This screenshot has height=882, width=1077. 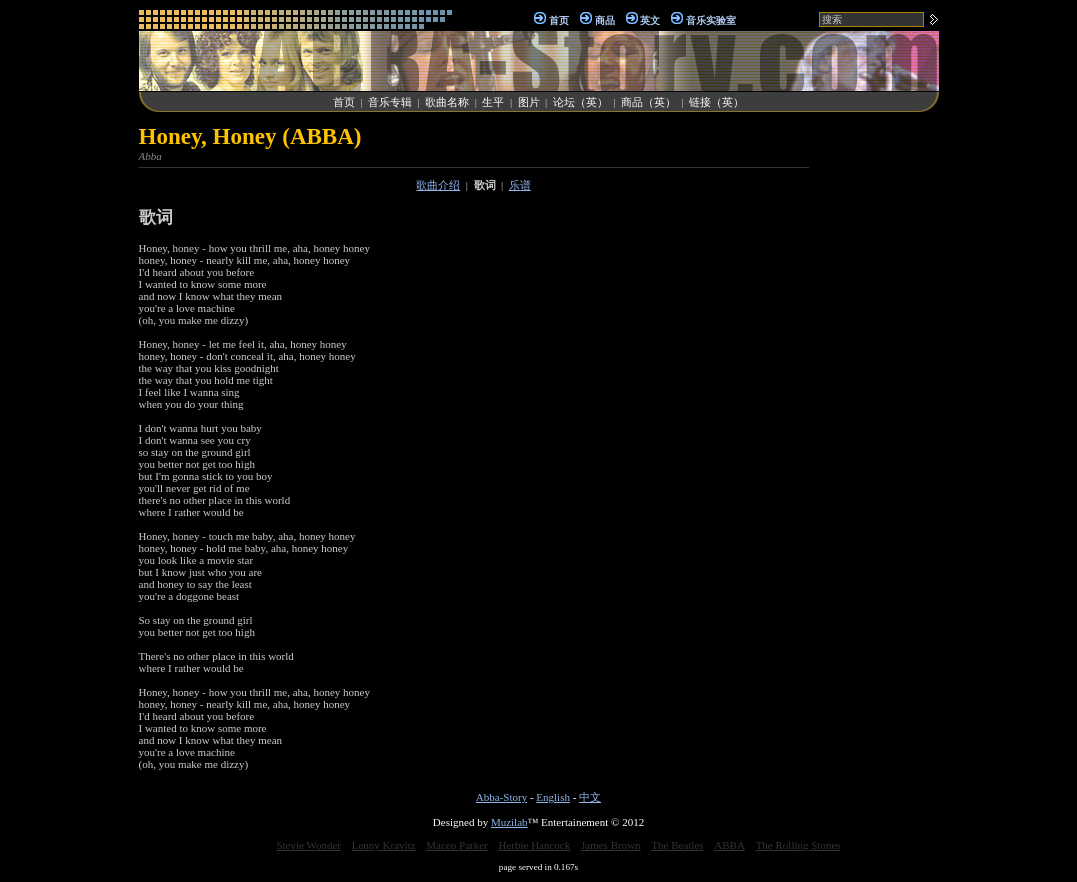 I want to click on James Brown, so click(x=611, y=845).